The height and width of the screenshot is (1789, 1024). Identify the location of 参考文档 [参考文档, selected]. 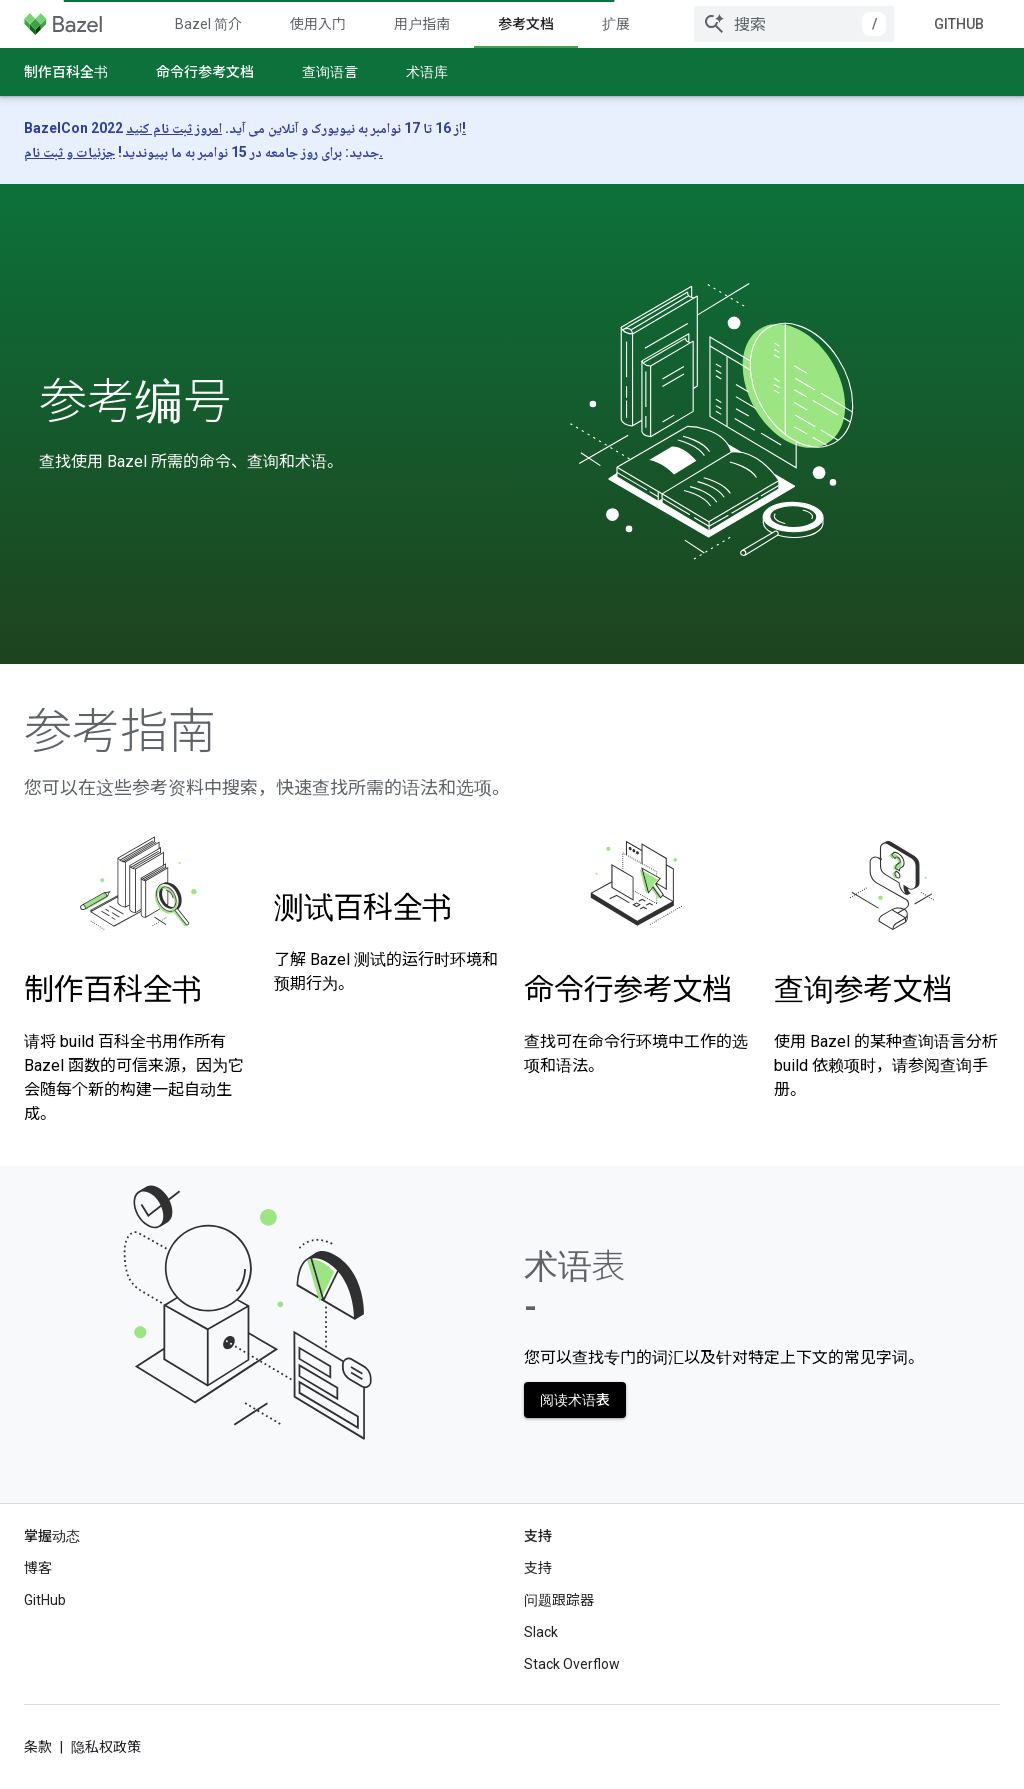
(526, 24).